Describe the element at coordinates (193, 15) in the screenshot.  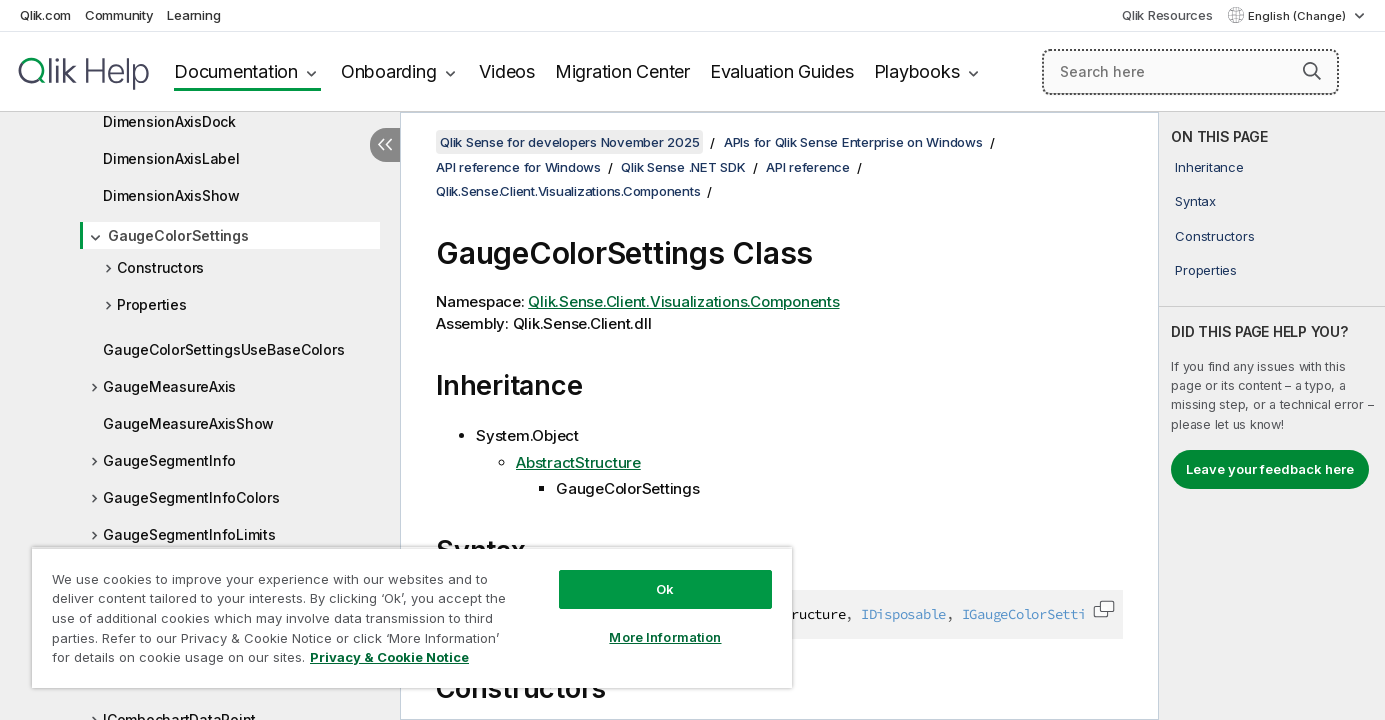
I see `Learning` at that location.